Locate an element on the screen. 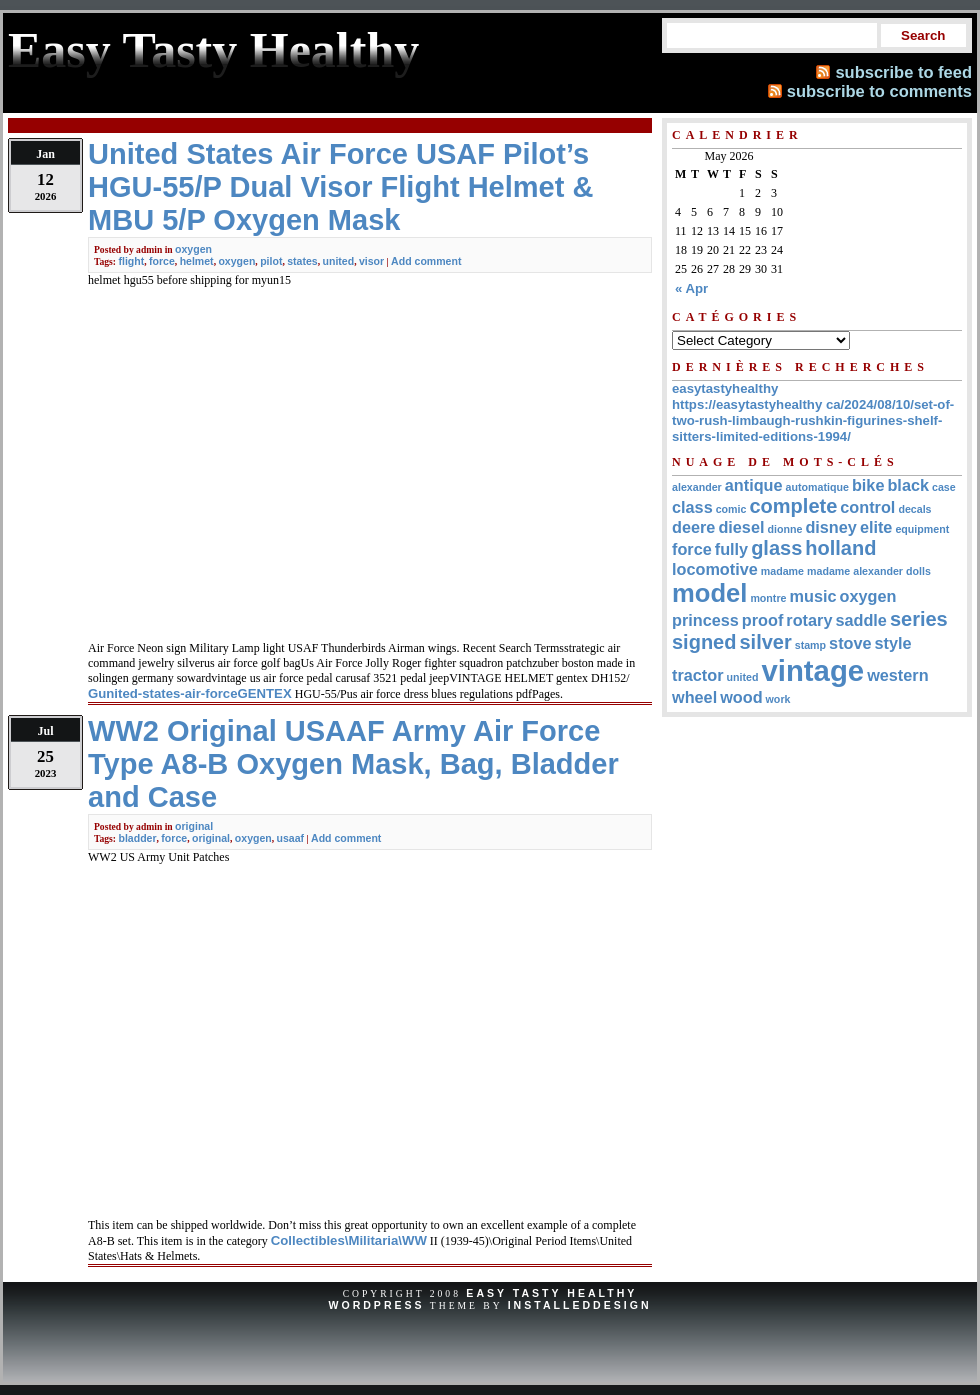 The height and width of the screenshot is (1395, 980). proof is located at coordinates (763, 620).